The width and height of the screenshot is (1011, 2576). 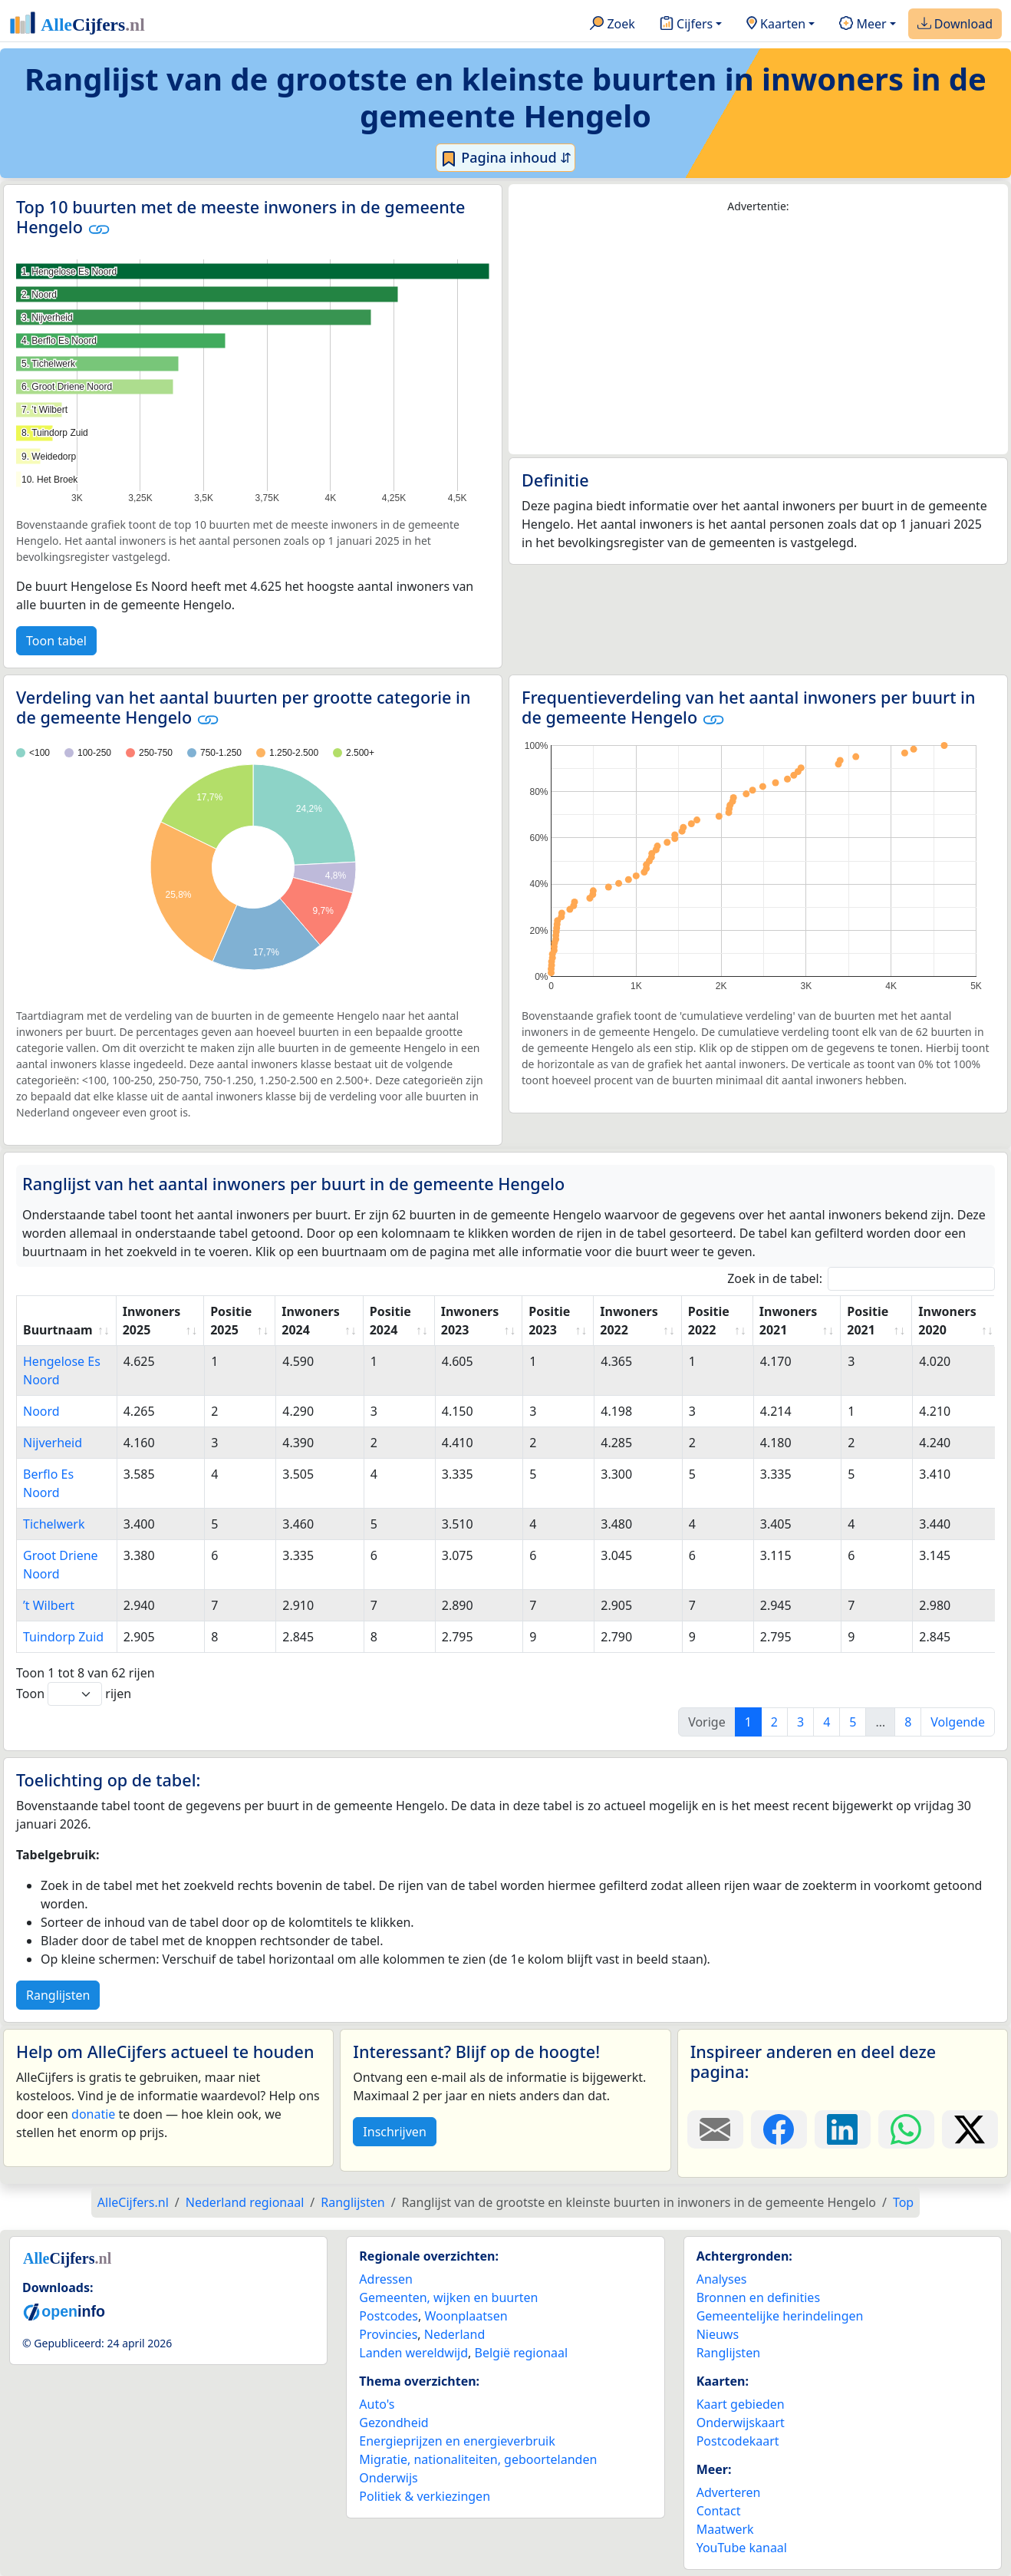 I want to click on Buurtnaam [Buurtnaam: activate to sort column ascending], so click(x=58, y=1329).